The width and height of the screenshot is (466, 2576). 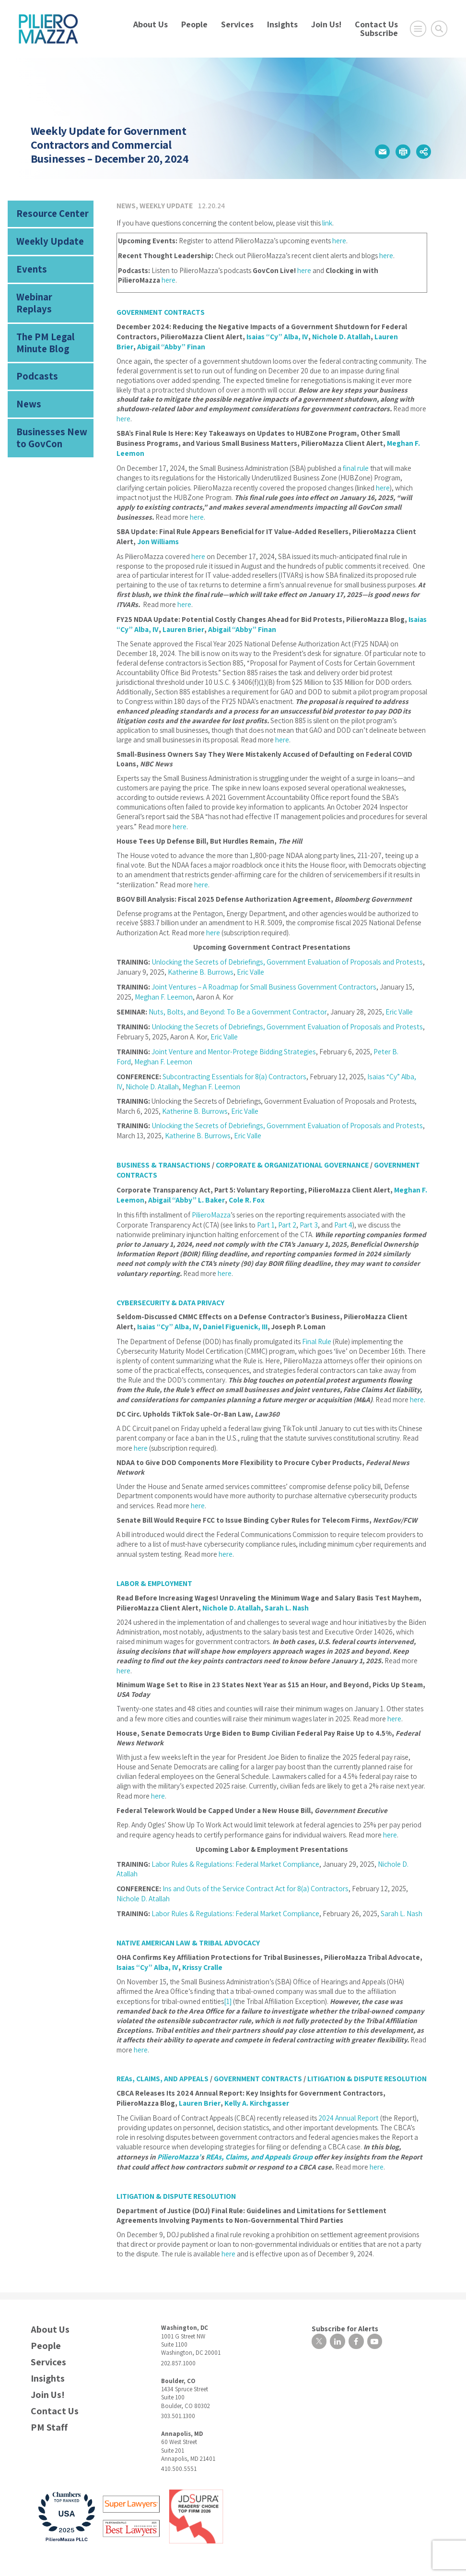 I want to click on [Open Main Menu], so click(x=418, y=29).